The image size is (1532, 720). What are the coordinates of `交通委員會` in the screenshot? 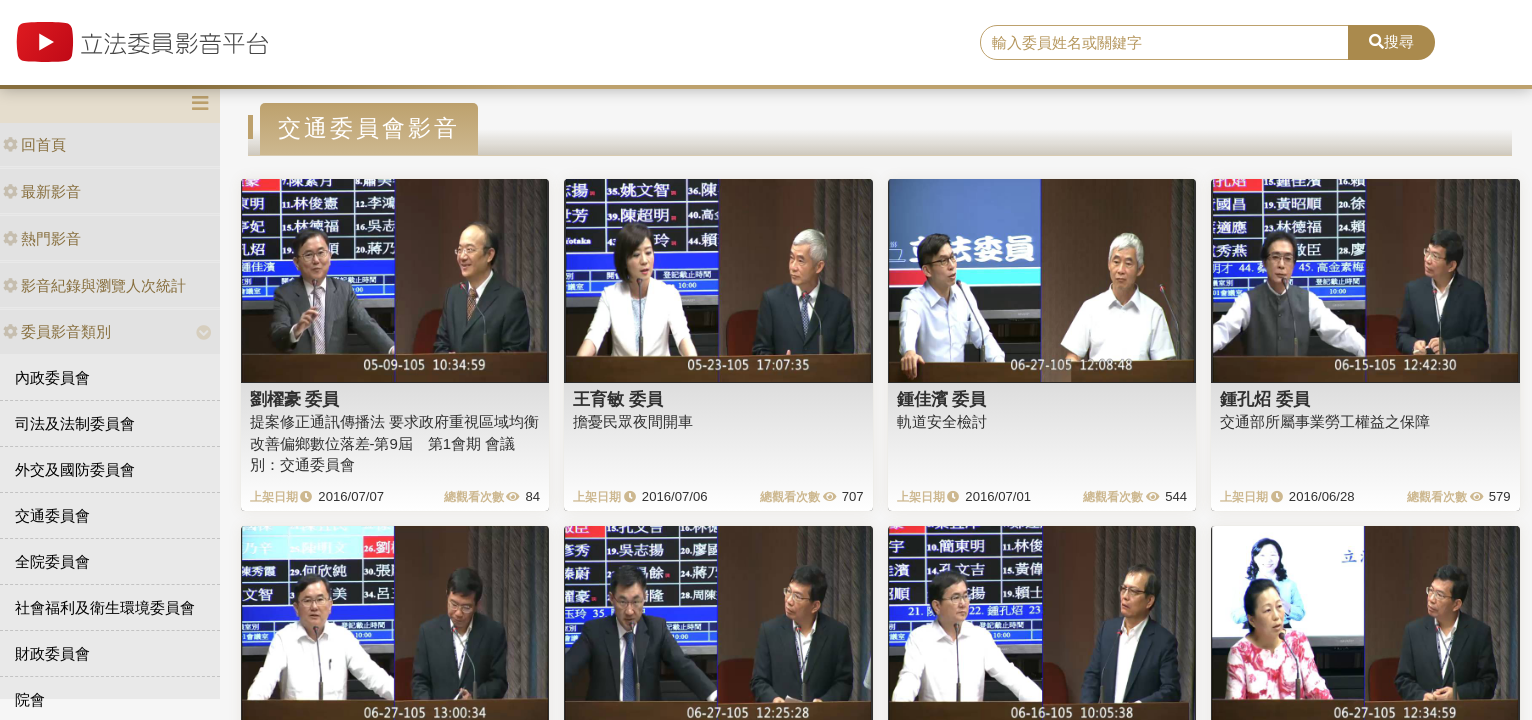 It's located at (52, 515).